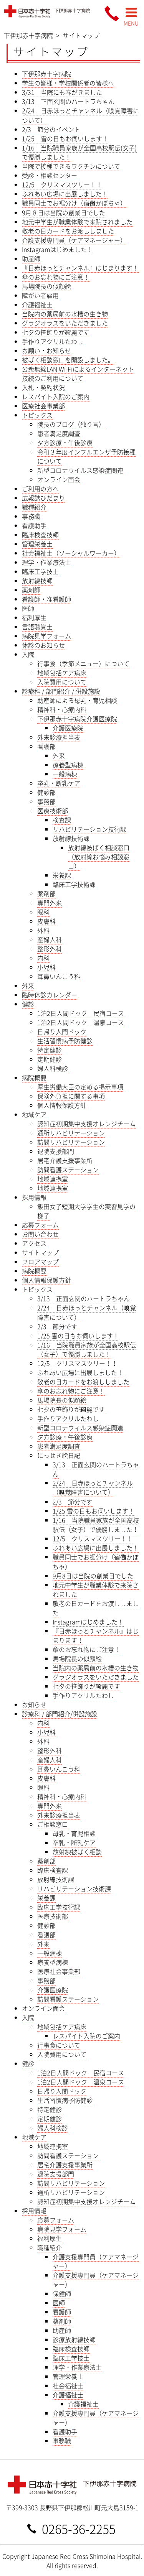 This screenshot has height=2576, width=144. What do you see at coordinates (80, 1086) in the screenshot?
I see `厚生労働大臣の定める掲示事項` at bounding box center [80, 1086].